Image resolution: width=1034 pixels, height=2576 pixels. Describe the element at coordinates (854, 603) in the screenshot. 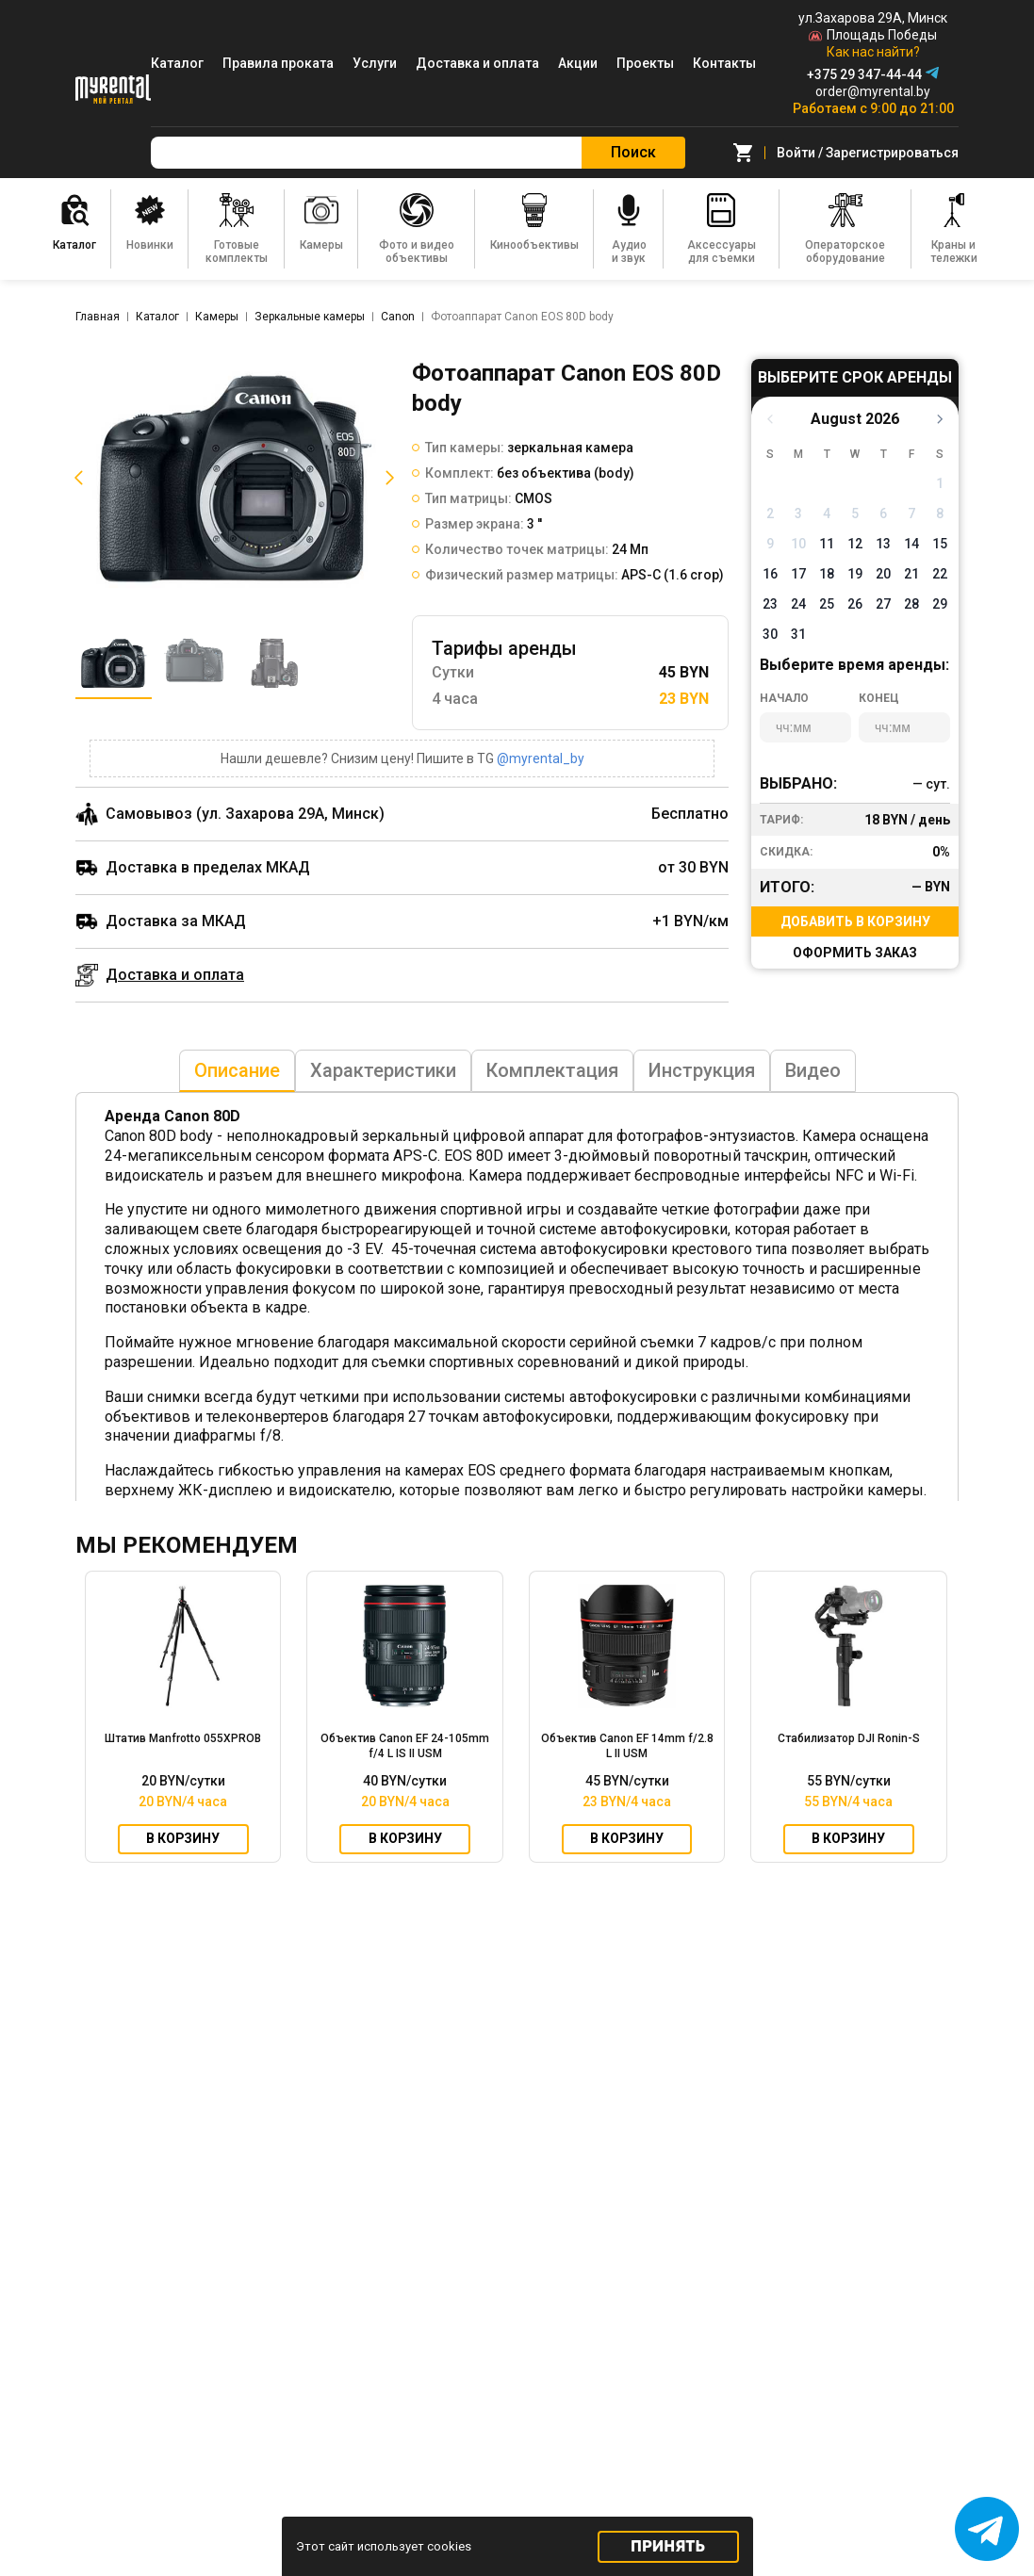

I see `26 [button]` at that location.